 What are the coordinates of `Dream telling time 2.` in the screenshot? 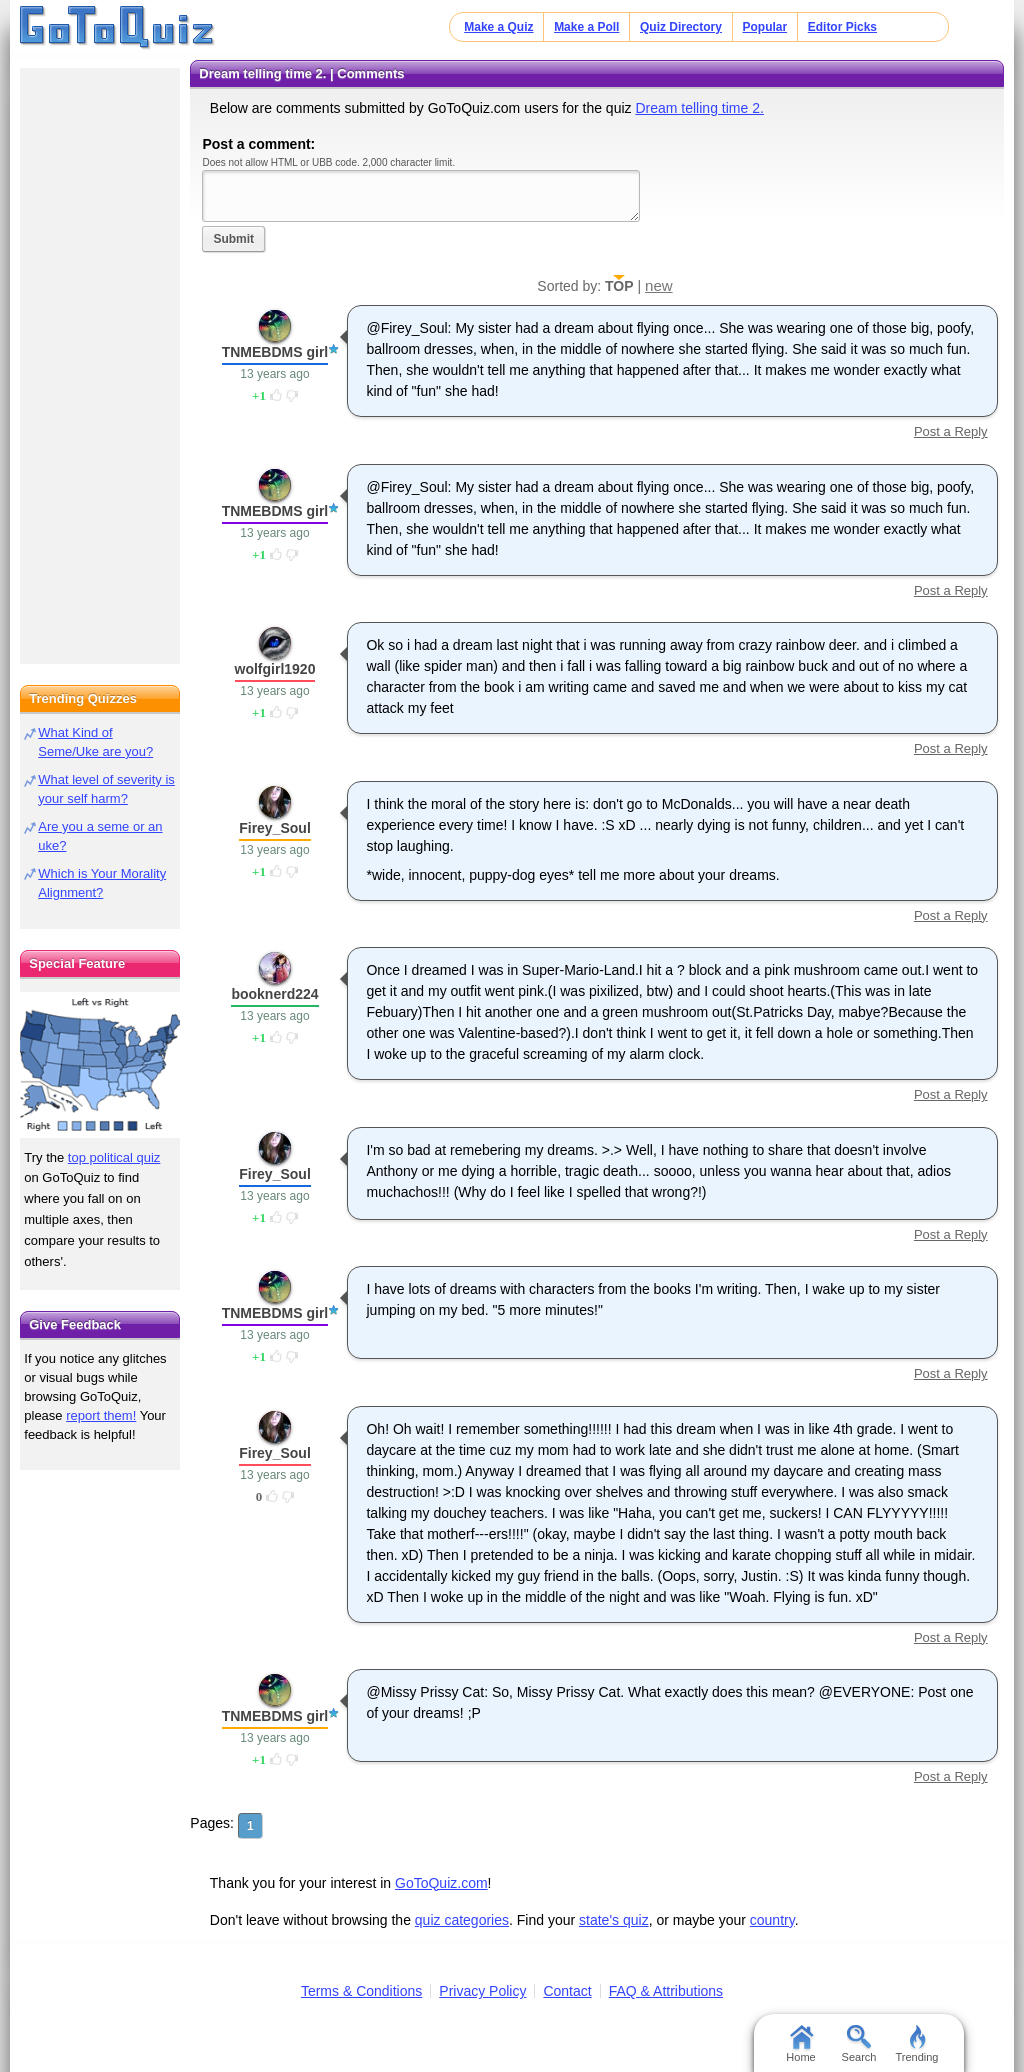 It's located at (699, 108).